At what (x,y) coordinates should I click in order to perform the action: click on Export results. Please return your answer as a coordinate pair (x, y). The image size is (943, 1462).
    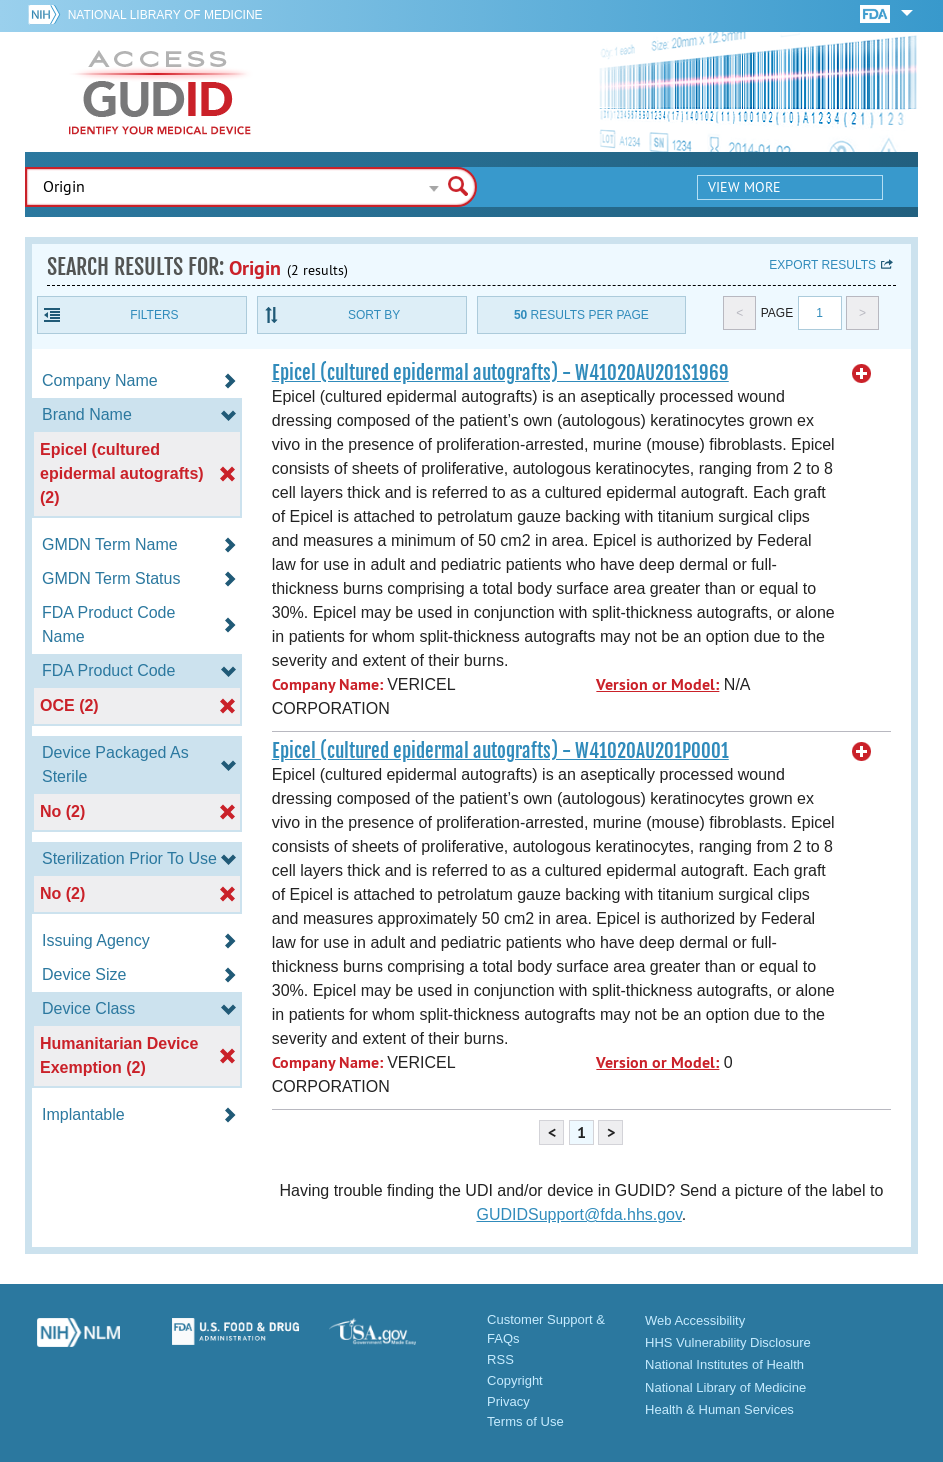
    Looking at the image, I should click on (822, 265).